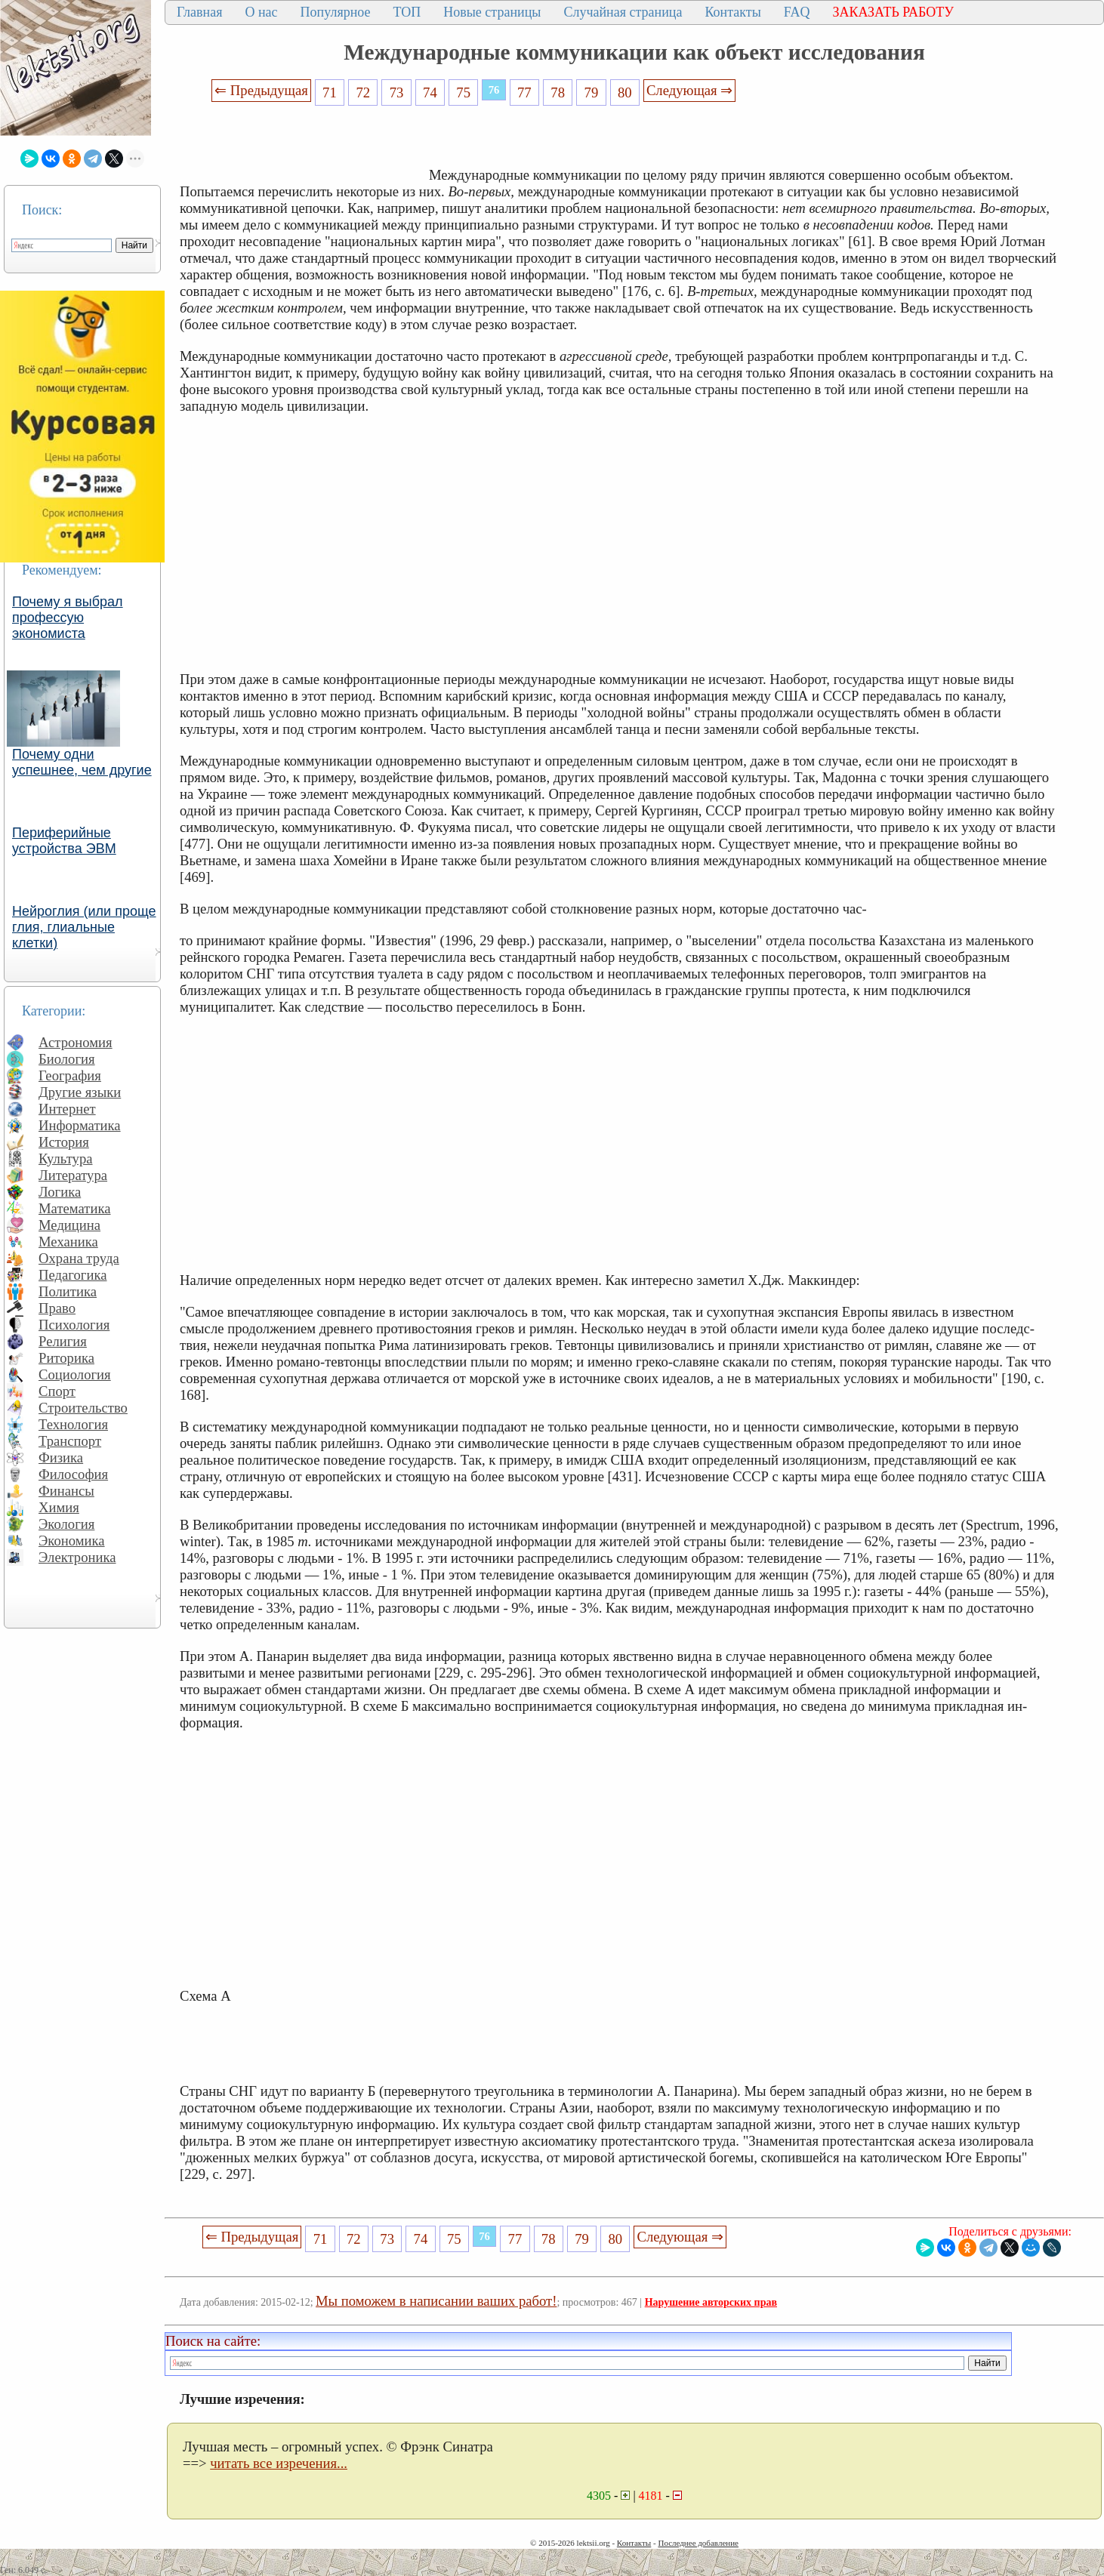 This screenshot has width=1104, height=2576. Describe the element at coordinates (329, 92) in the screenshot. I see `71` at that location.